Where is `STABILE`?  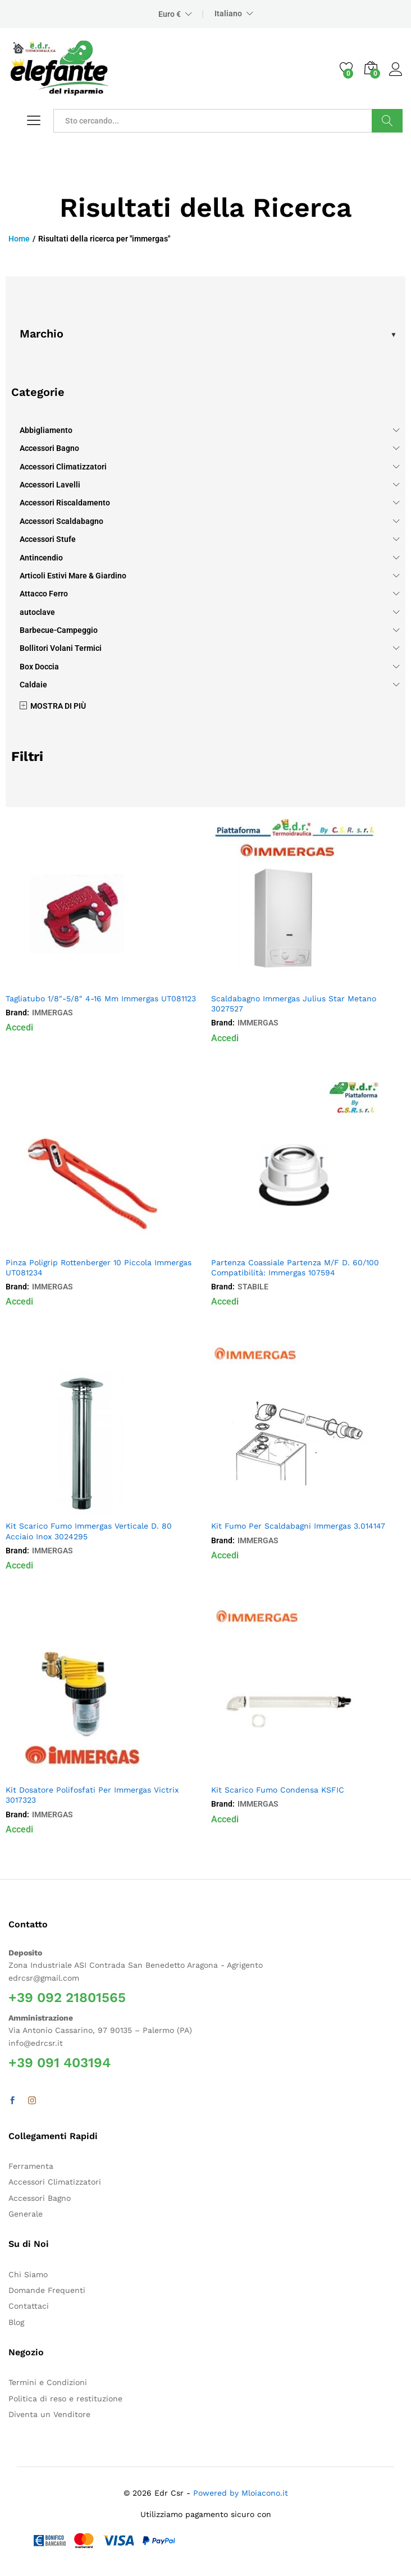
STABILE is located at coordinates (253, 1286).